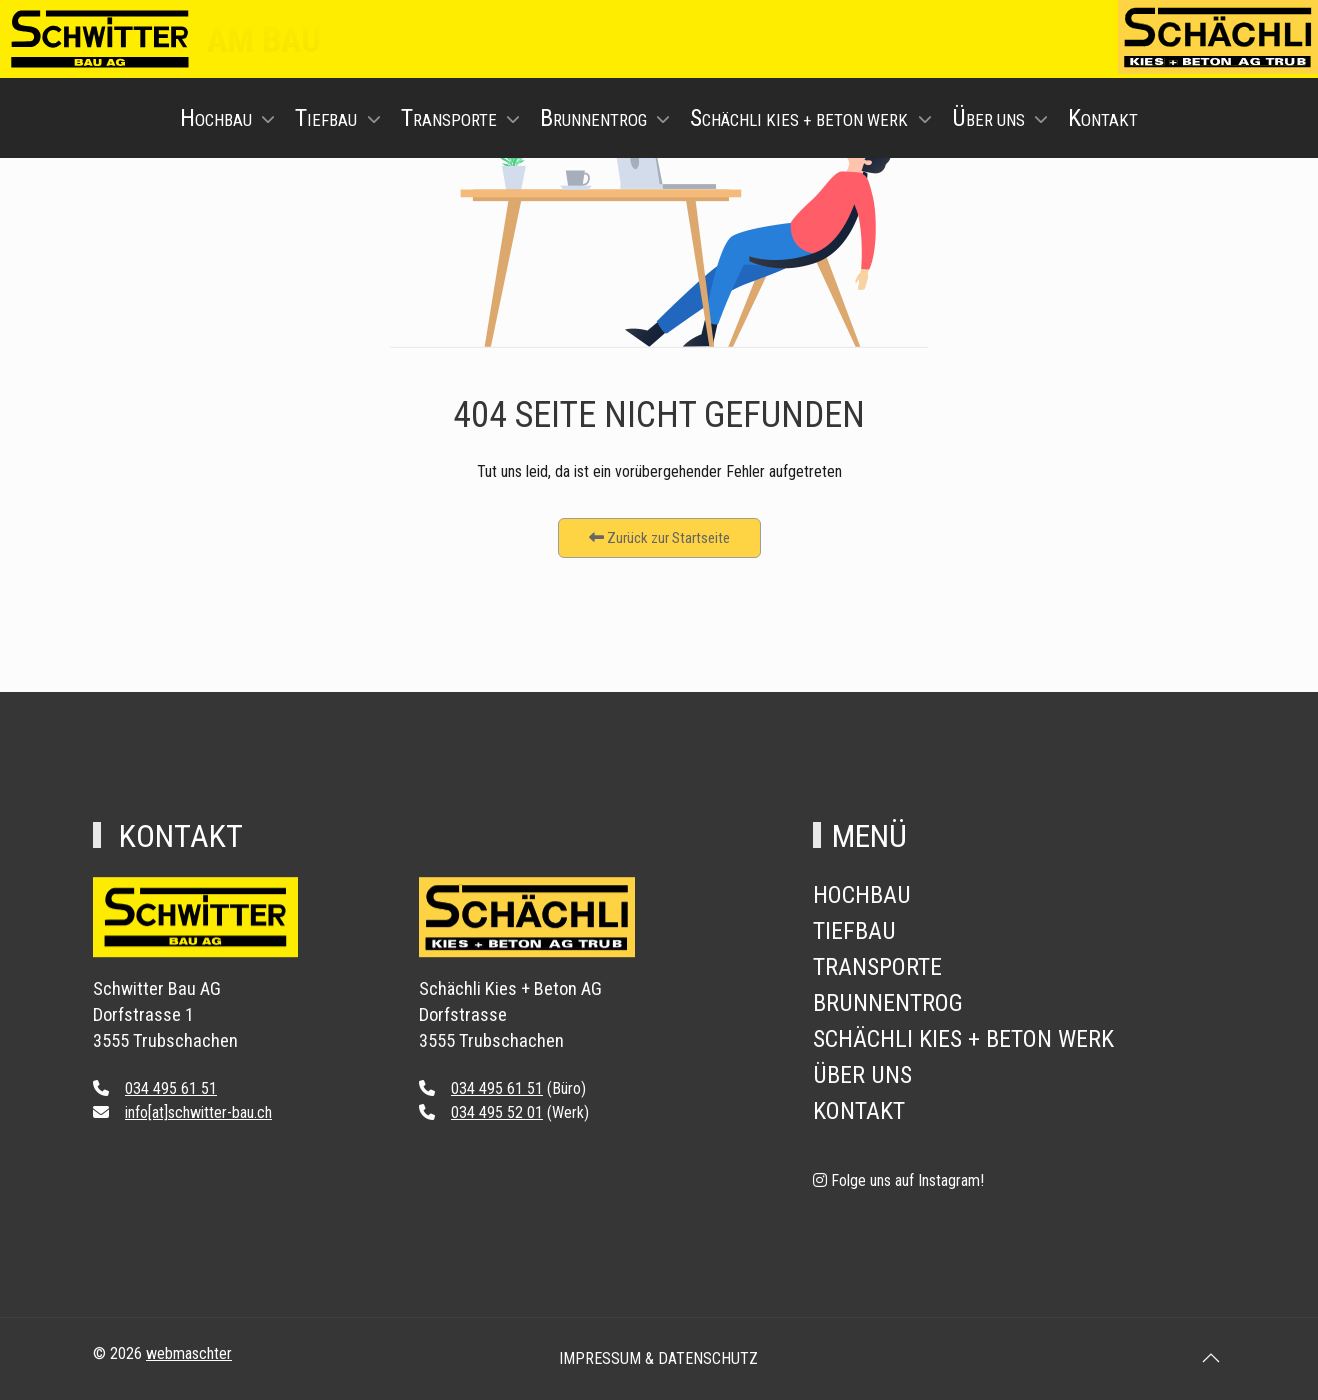 The height and width of the screenshot is (1400, 1318). Describe the element at coordinates (862, 1075) in the screenshot. I see `Über Uns` at that location.